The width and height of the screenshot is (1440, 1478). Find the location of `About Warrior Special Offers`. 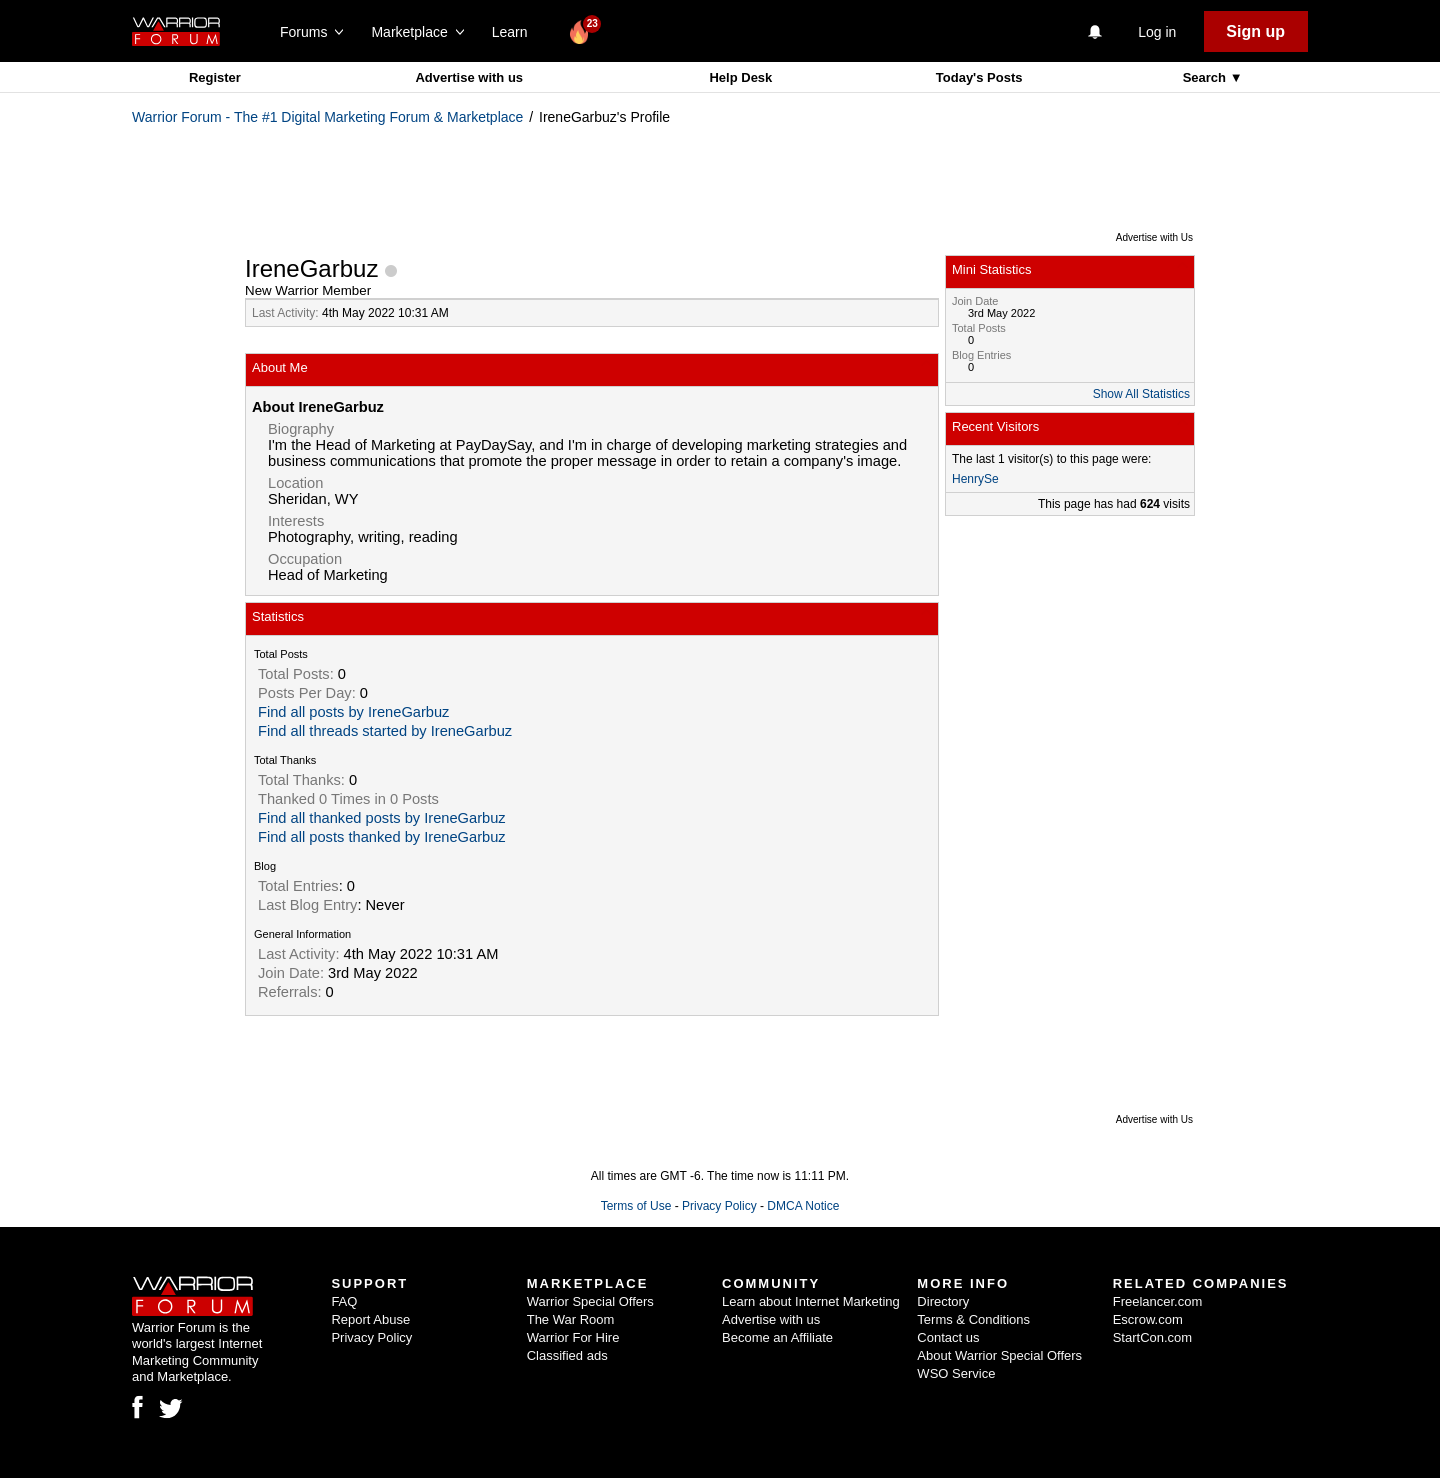

About Warrior Special Offers is located at coordinates (999, 1355).